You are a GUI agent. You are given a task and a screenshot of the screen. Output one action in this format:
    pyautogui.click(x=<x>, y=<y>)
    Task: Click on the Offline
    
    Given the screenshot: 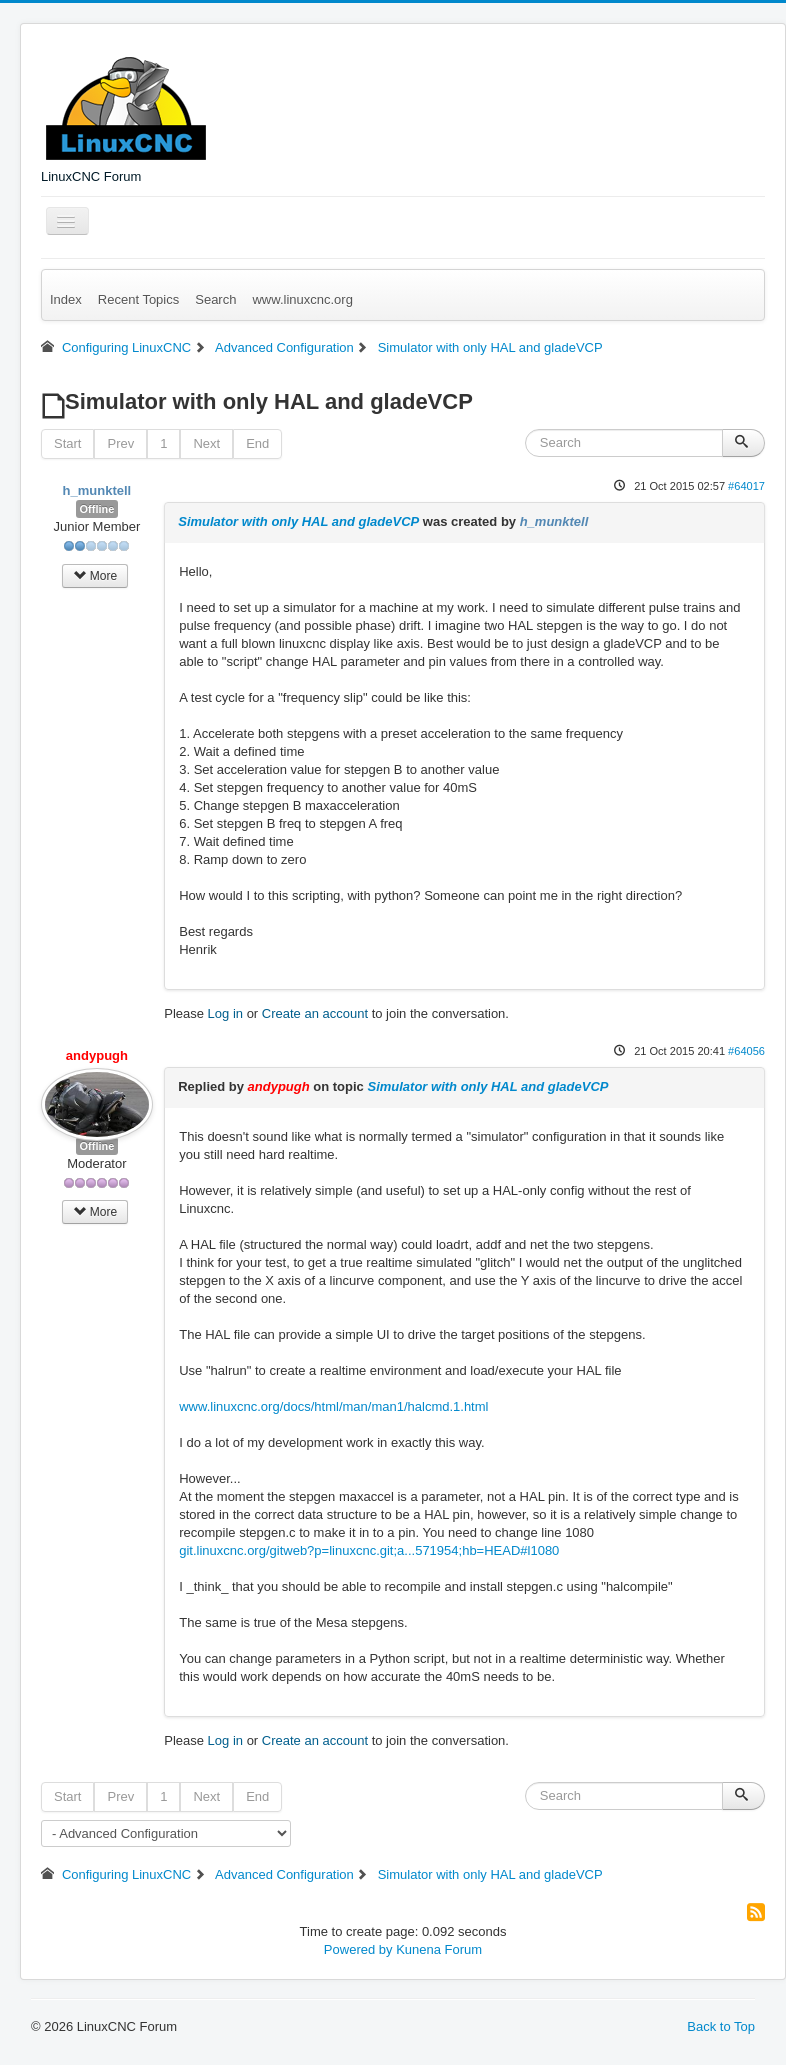 What is the action you would take?
    pyautogui.click(x=97, y=509)
    